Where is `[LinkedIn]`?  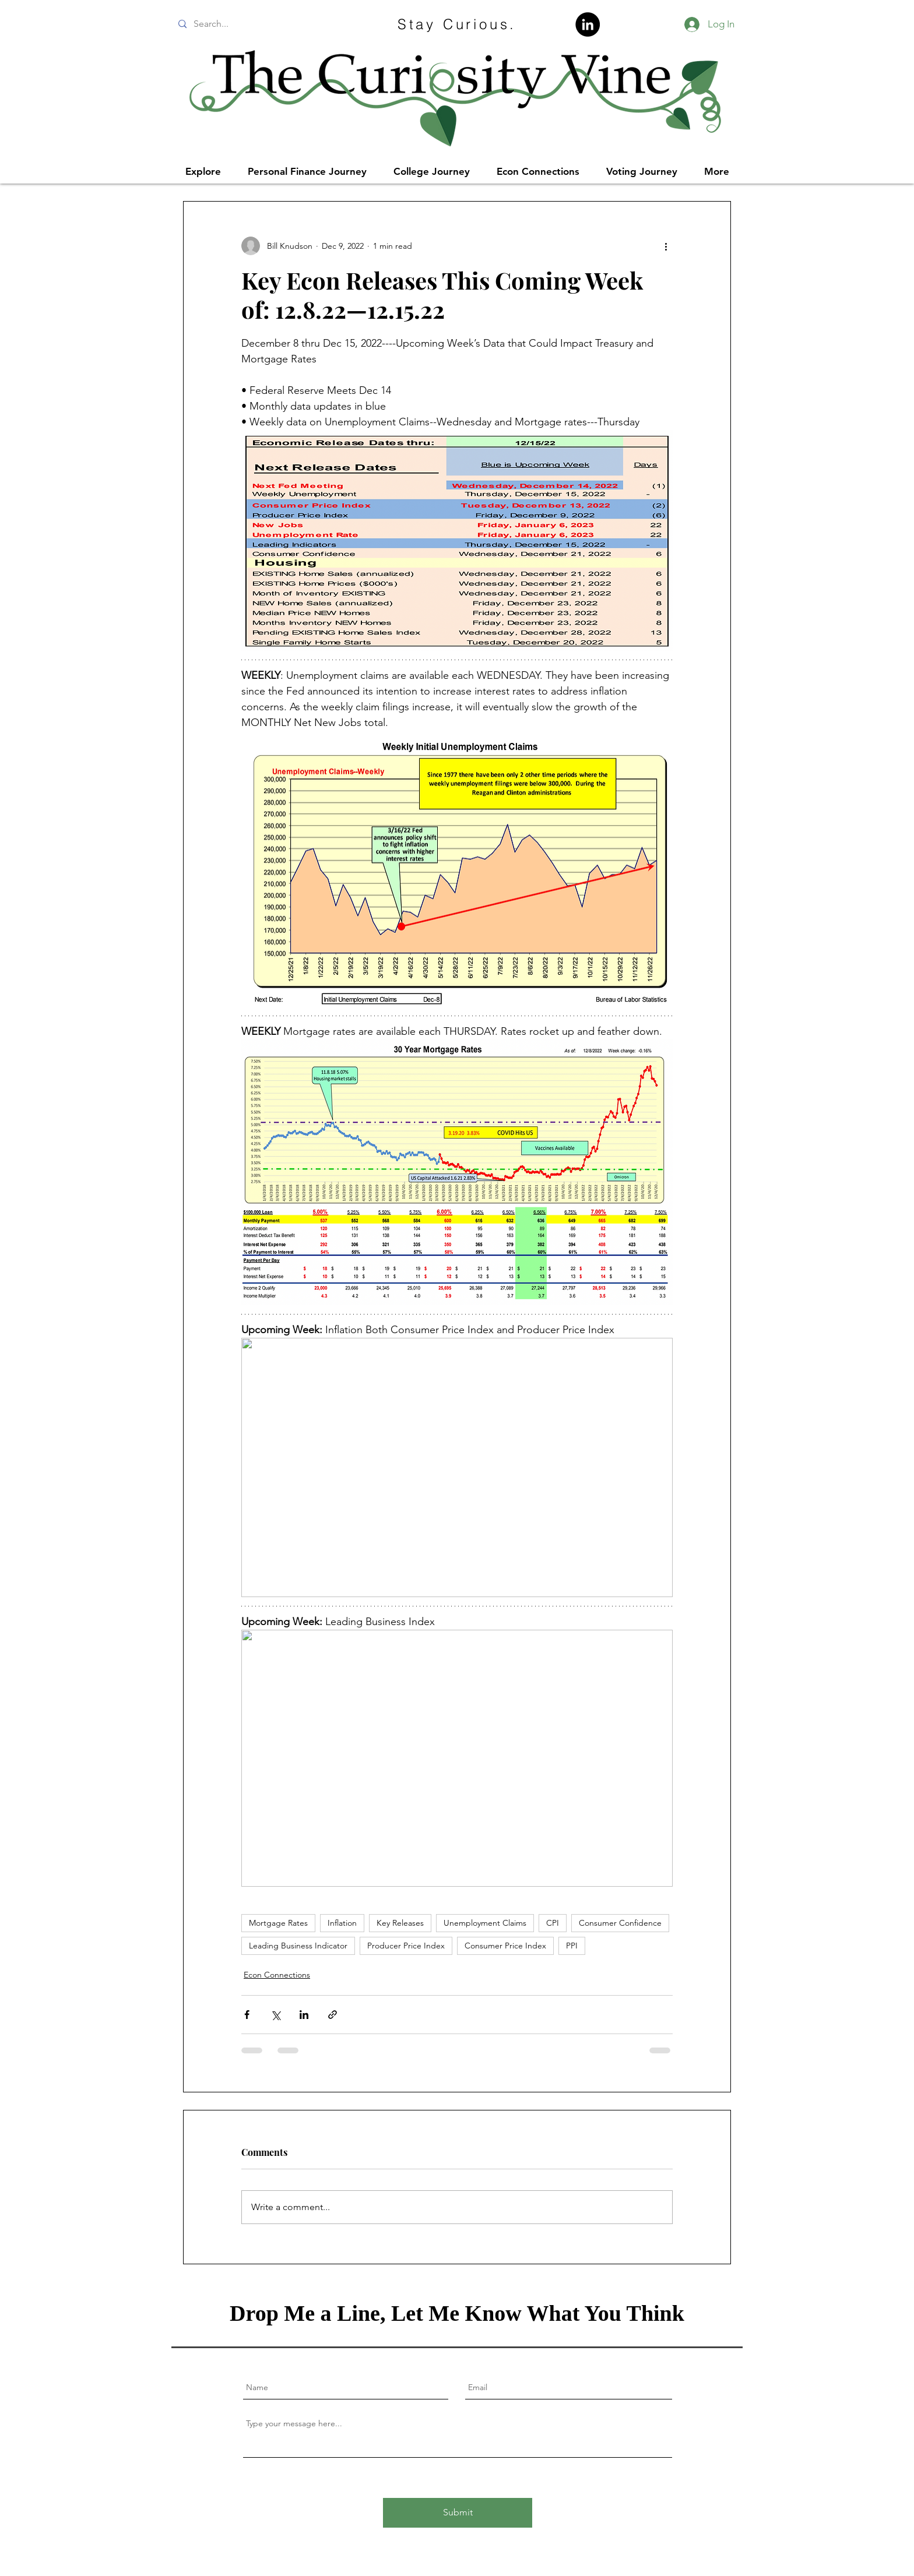 [LinkedIn] is located at coordinates (587, 24).